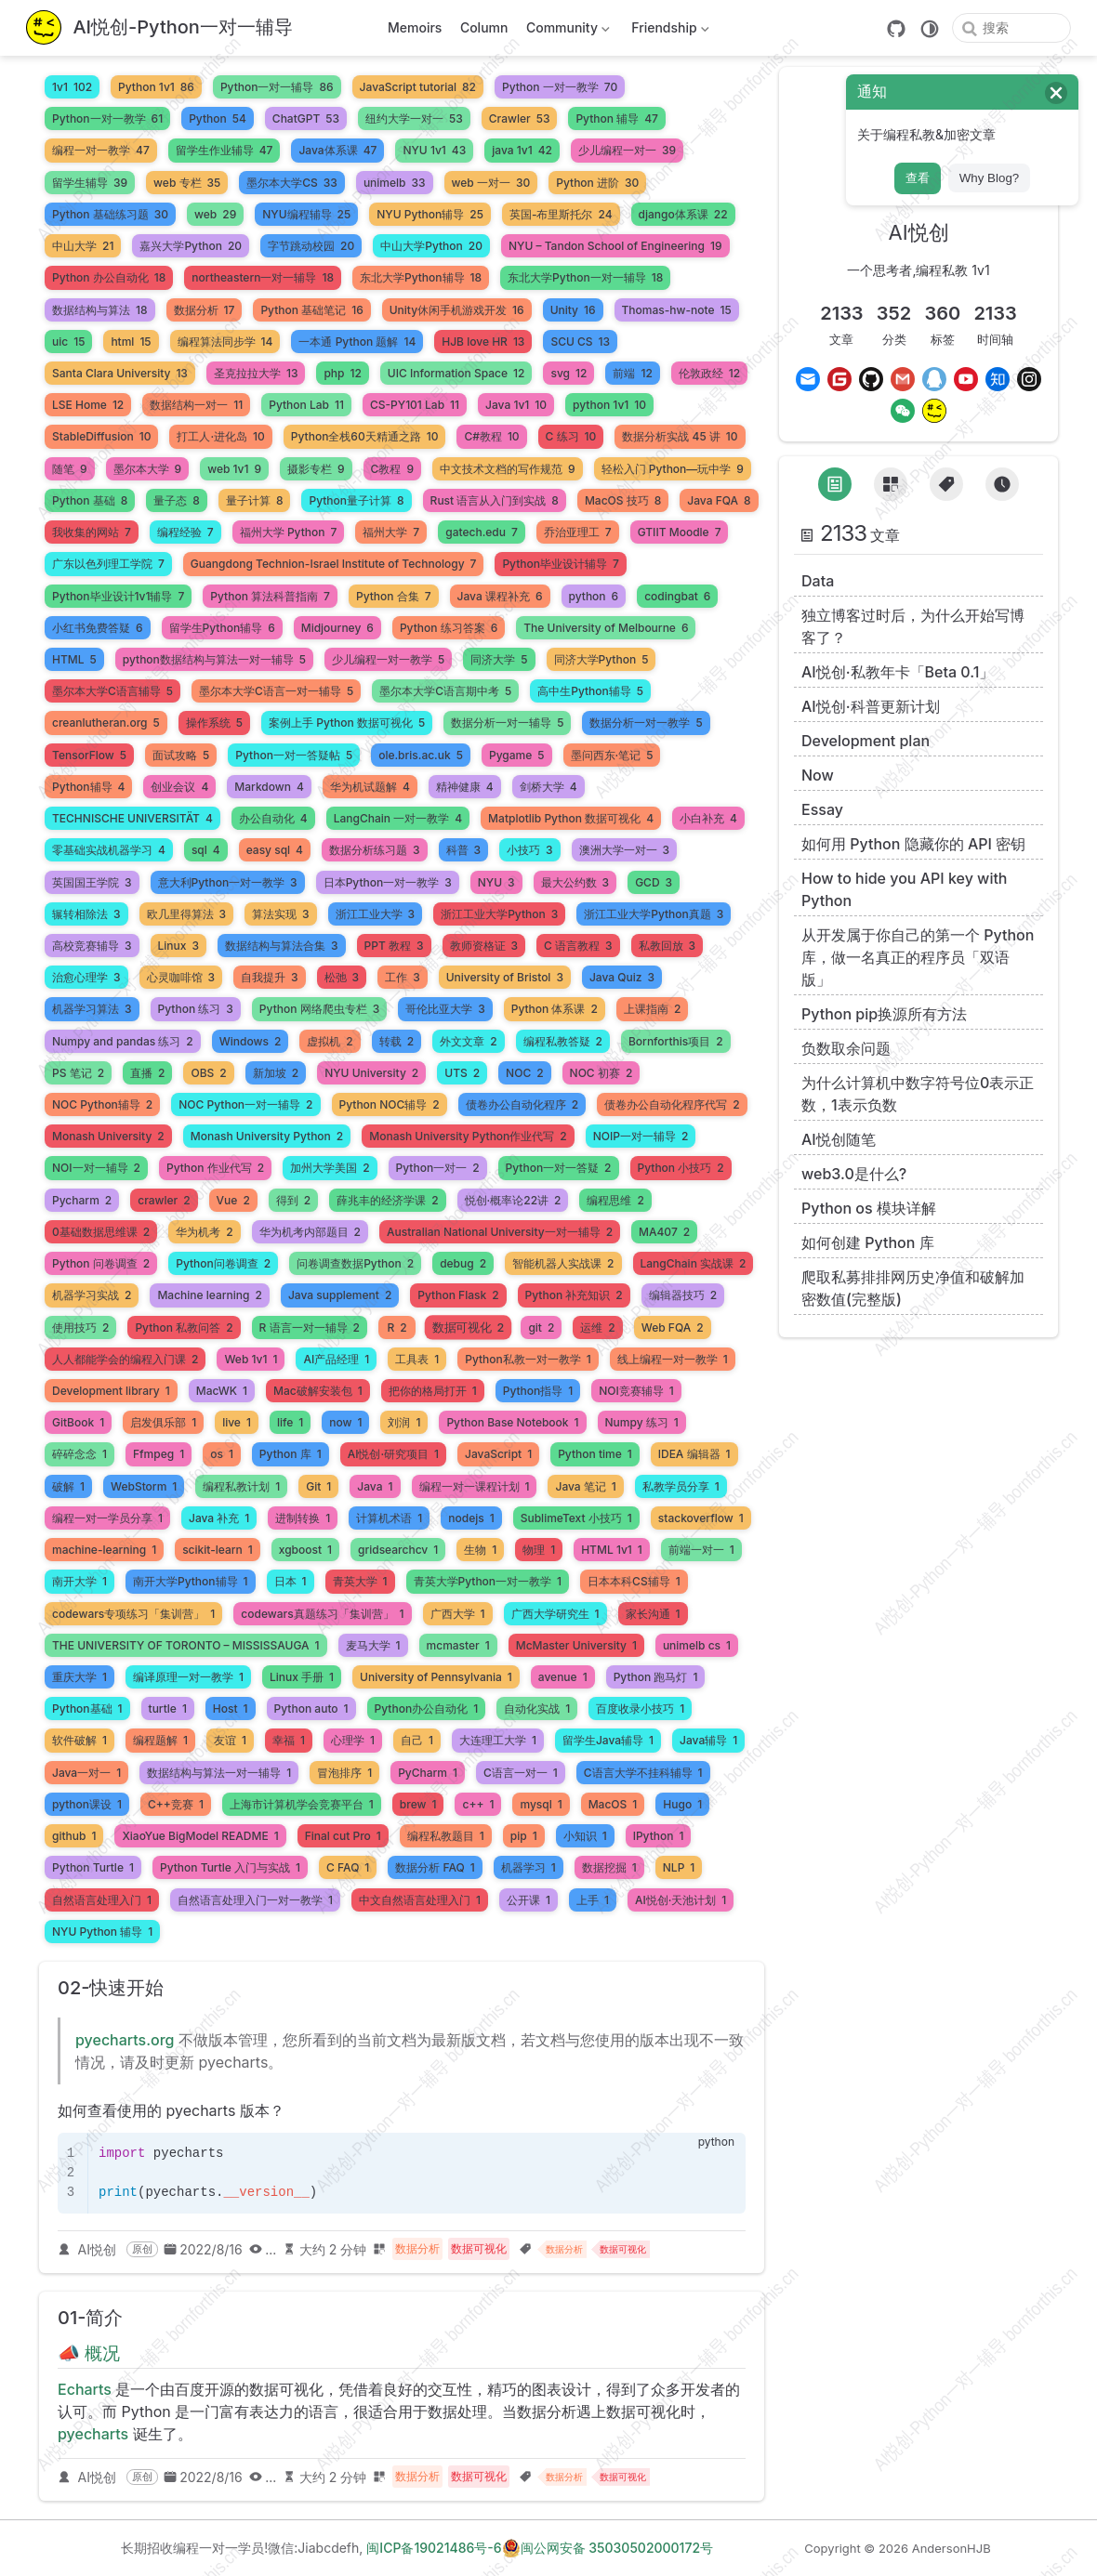 The image size is (1097, 2576). I want to click on 高中生Python辅导, so click(590, 691).